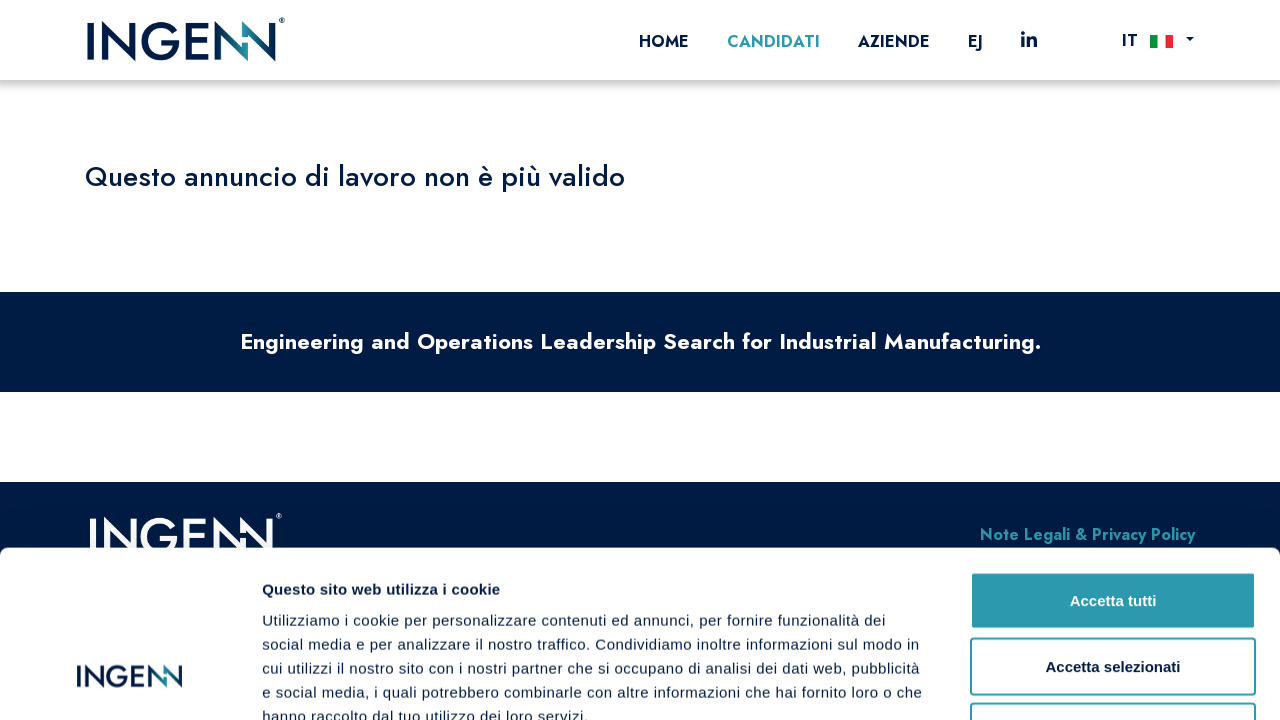  I want to click on Mostra dettagli, so click(1052, 680).